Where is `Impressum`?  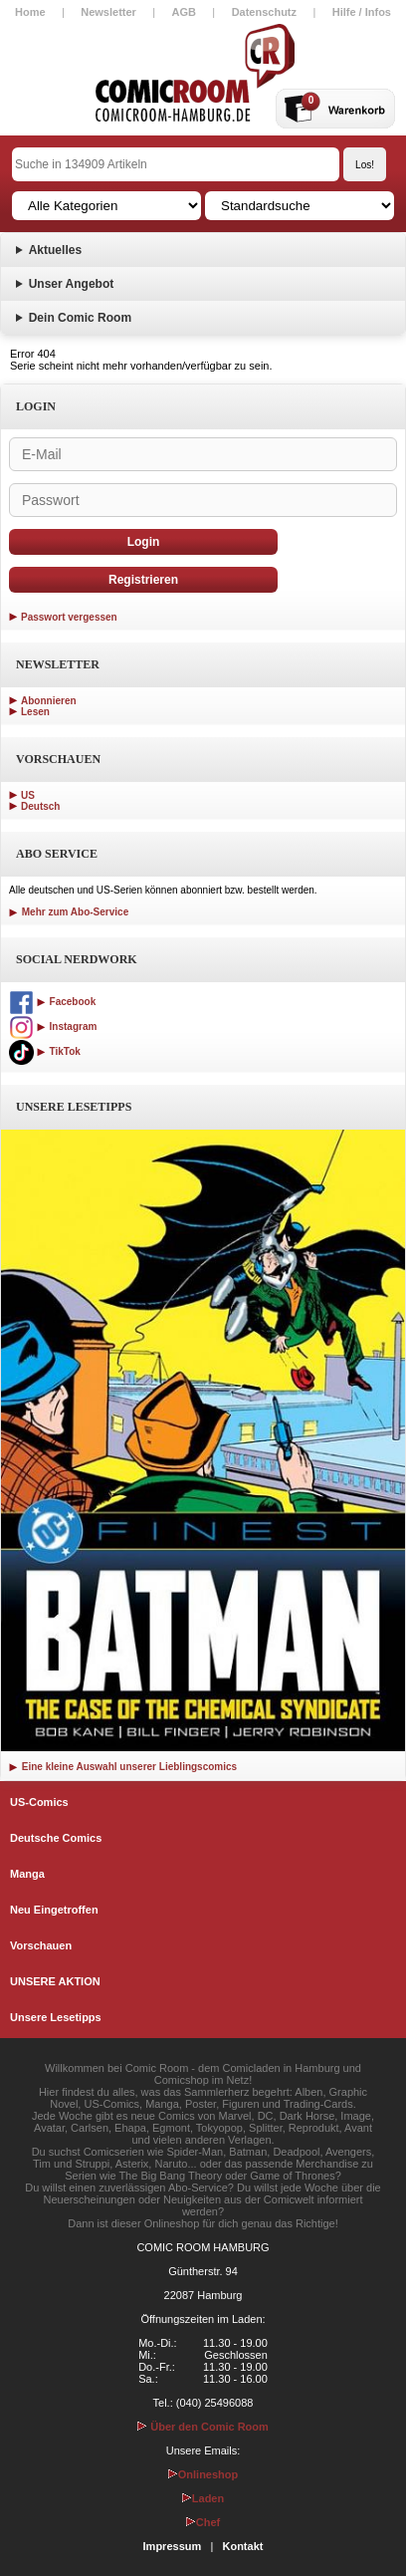 Impressum is located at coordinates (172, 2546).